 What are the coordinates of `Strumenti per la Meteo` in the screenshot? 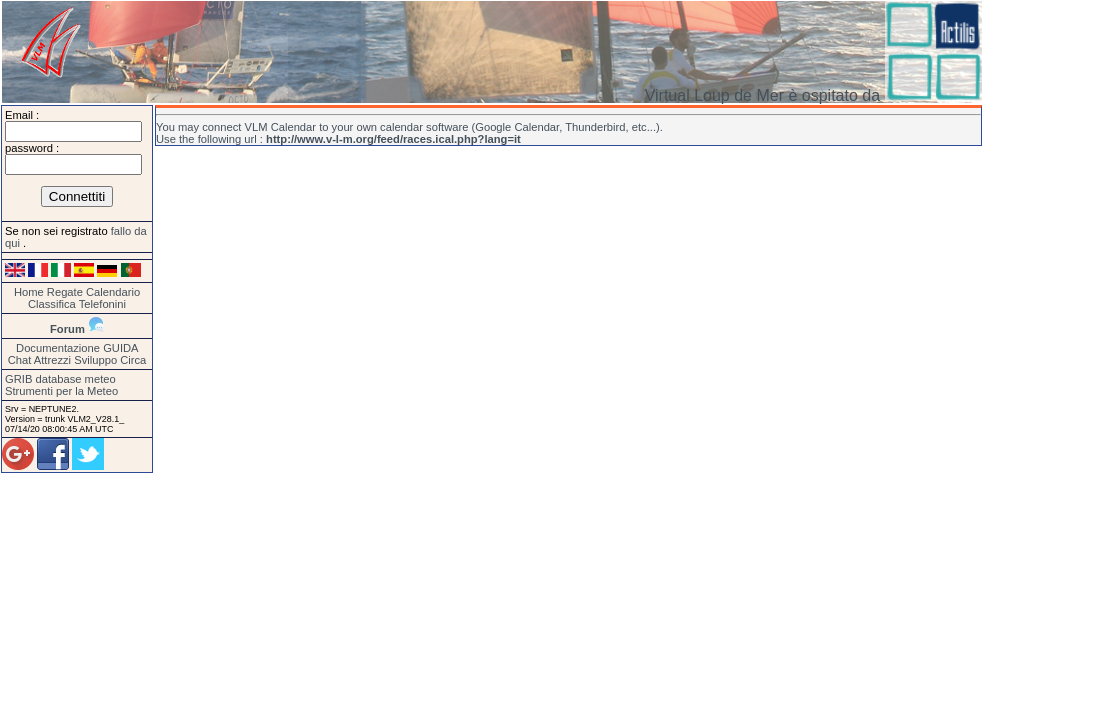 It's located at (61, 391).